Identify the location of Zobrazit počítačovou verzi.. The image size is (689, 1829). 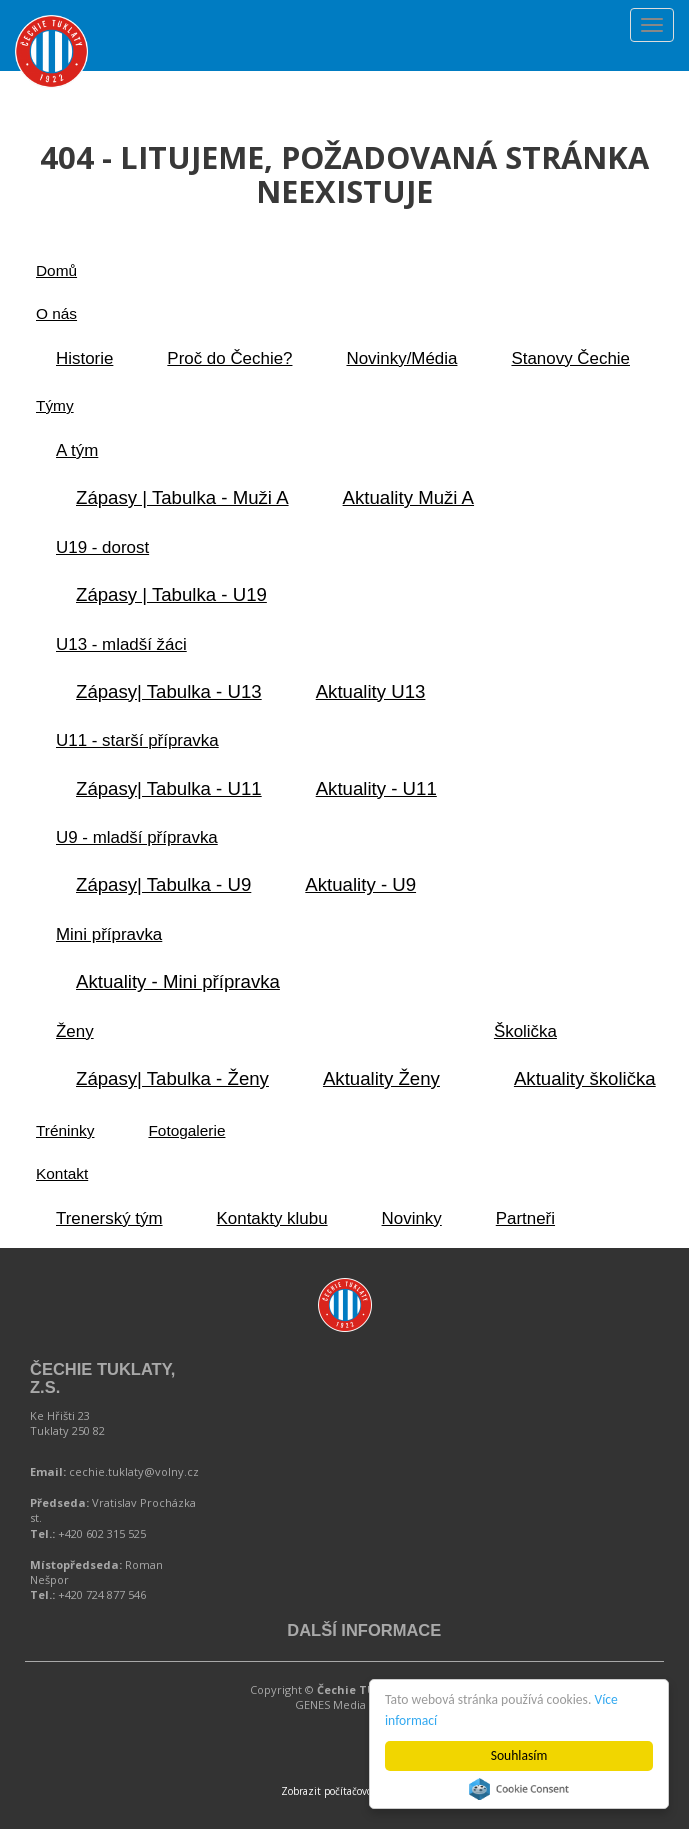
(344, 1791).